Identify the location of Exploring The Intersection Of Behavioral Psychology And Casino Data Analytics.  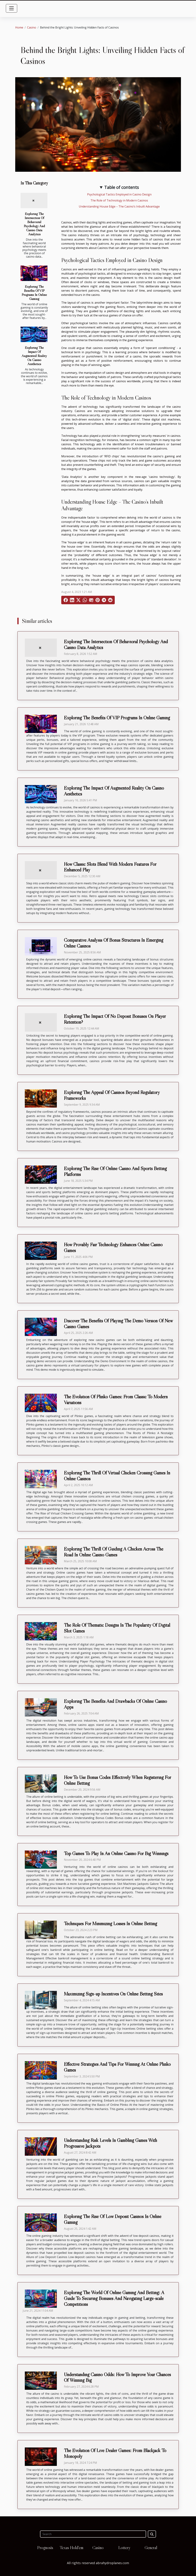
(34, 224).